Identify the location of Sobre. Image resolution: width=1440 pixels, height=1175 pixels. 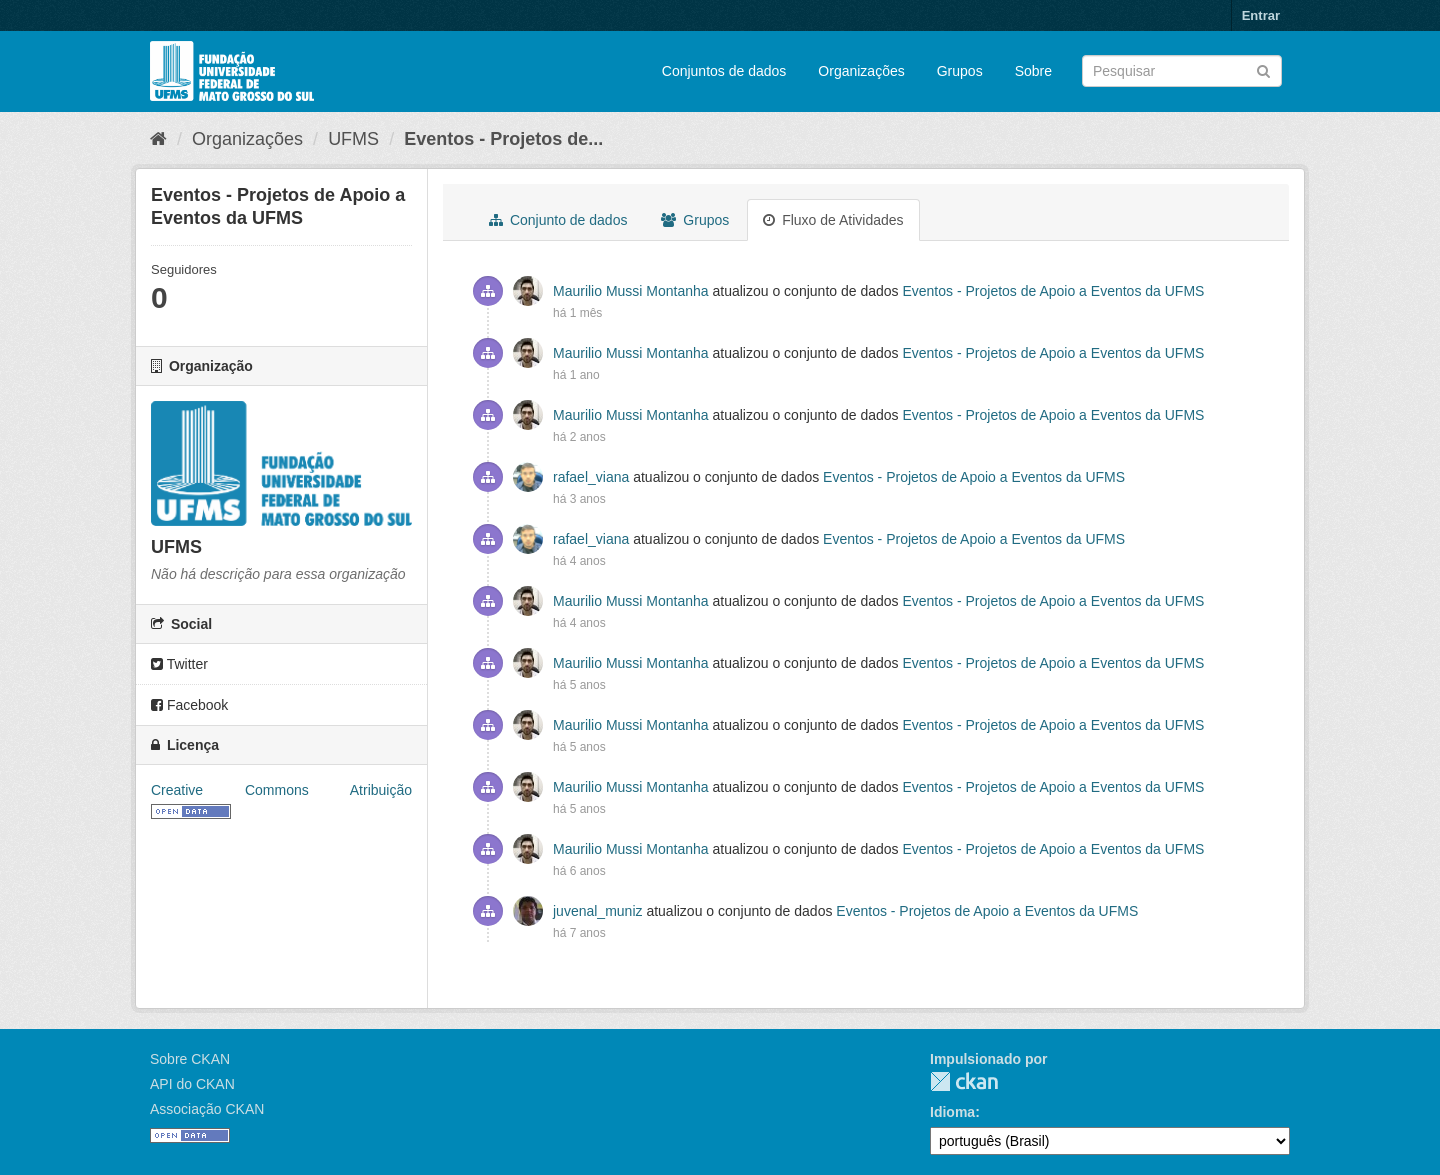
(1033, 71).